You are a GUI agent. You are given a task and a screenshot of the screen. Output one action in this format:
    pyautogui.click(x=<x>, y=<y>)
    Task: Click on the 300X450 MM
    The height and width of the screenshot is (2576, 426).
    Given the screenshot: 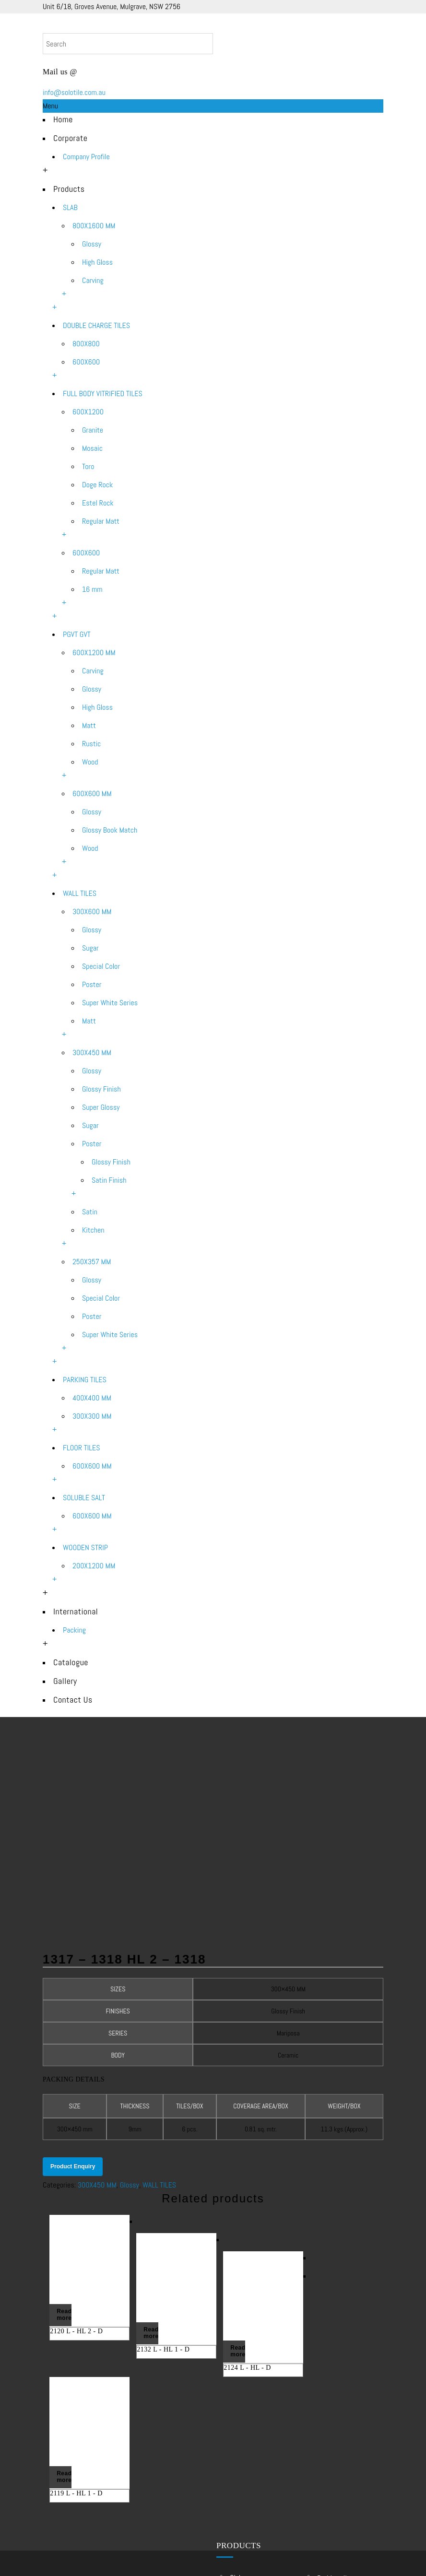 What is the action you would take?
    pyautogui.click(x=91, y=1052)
    